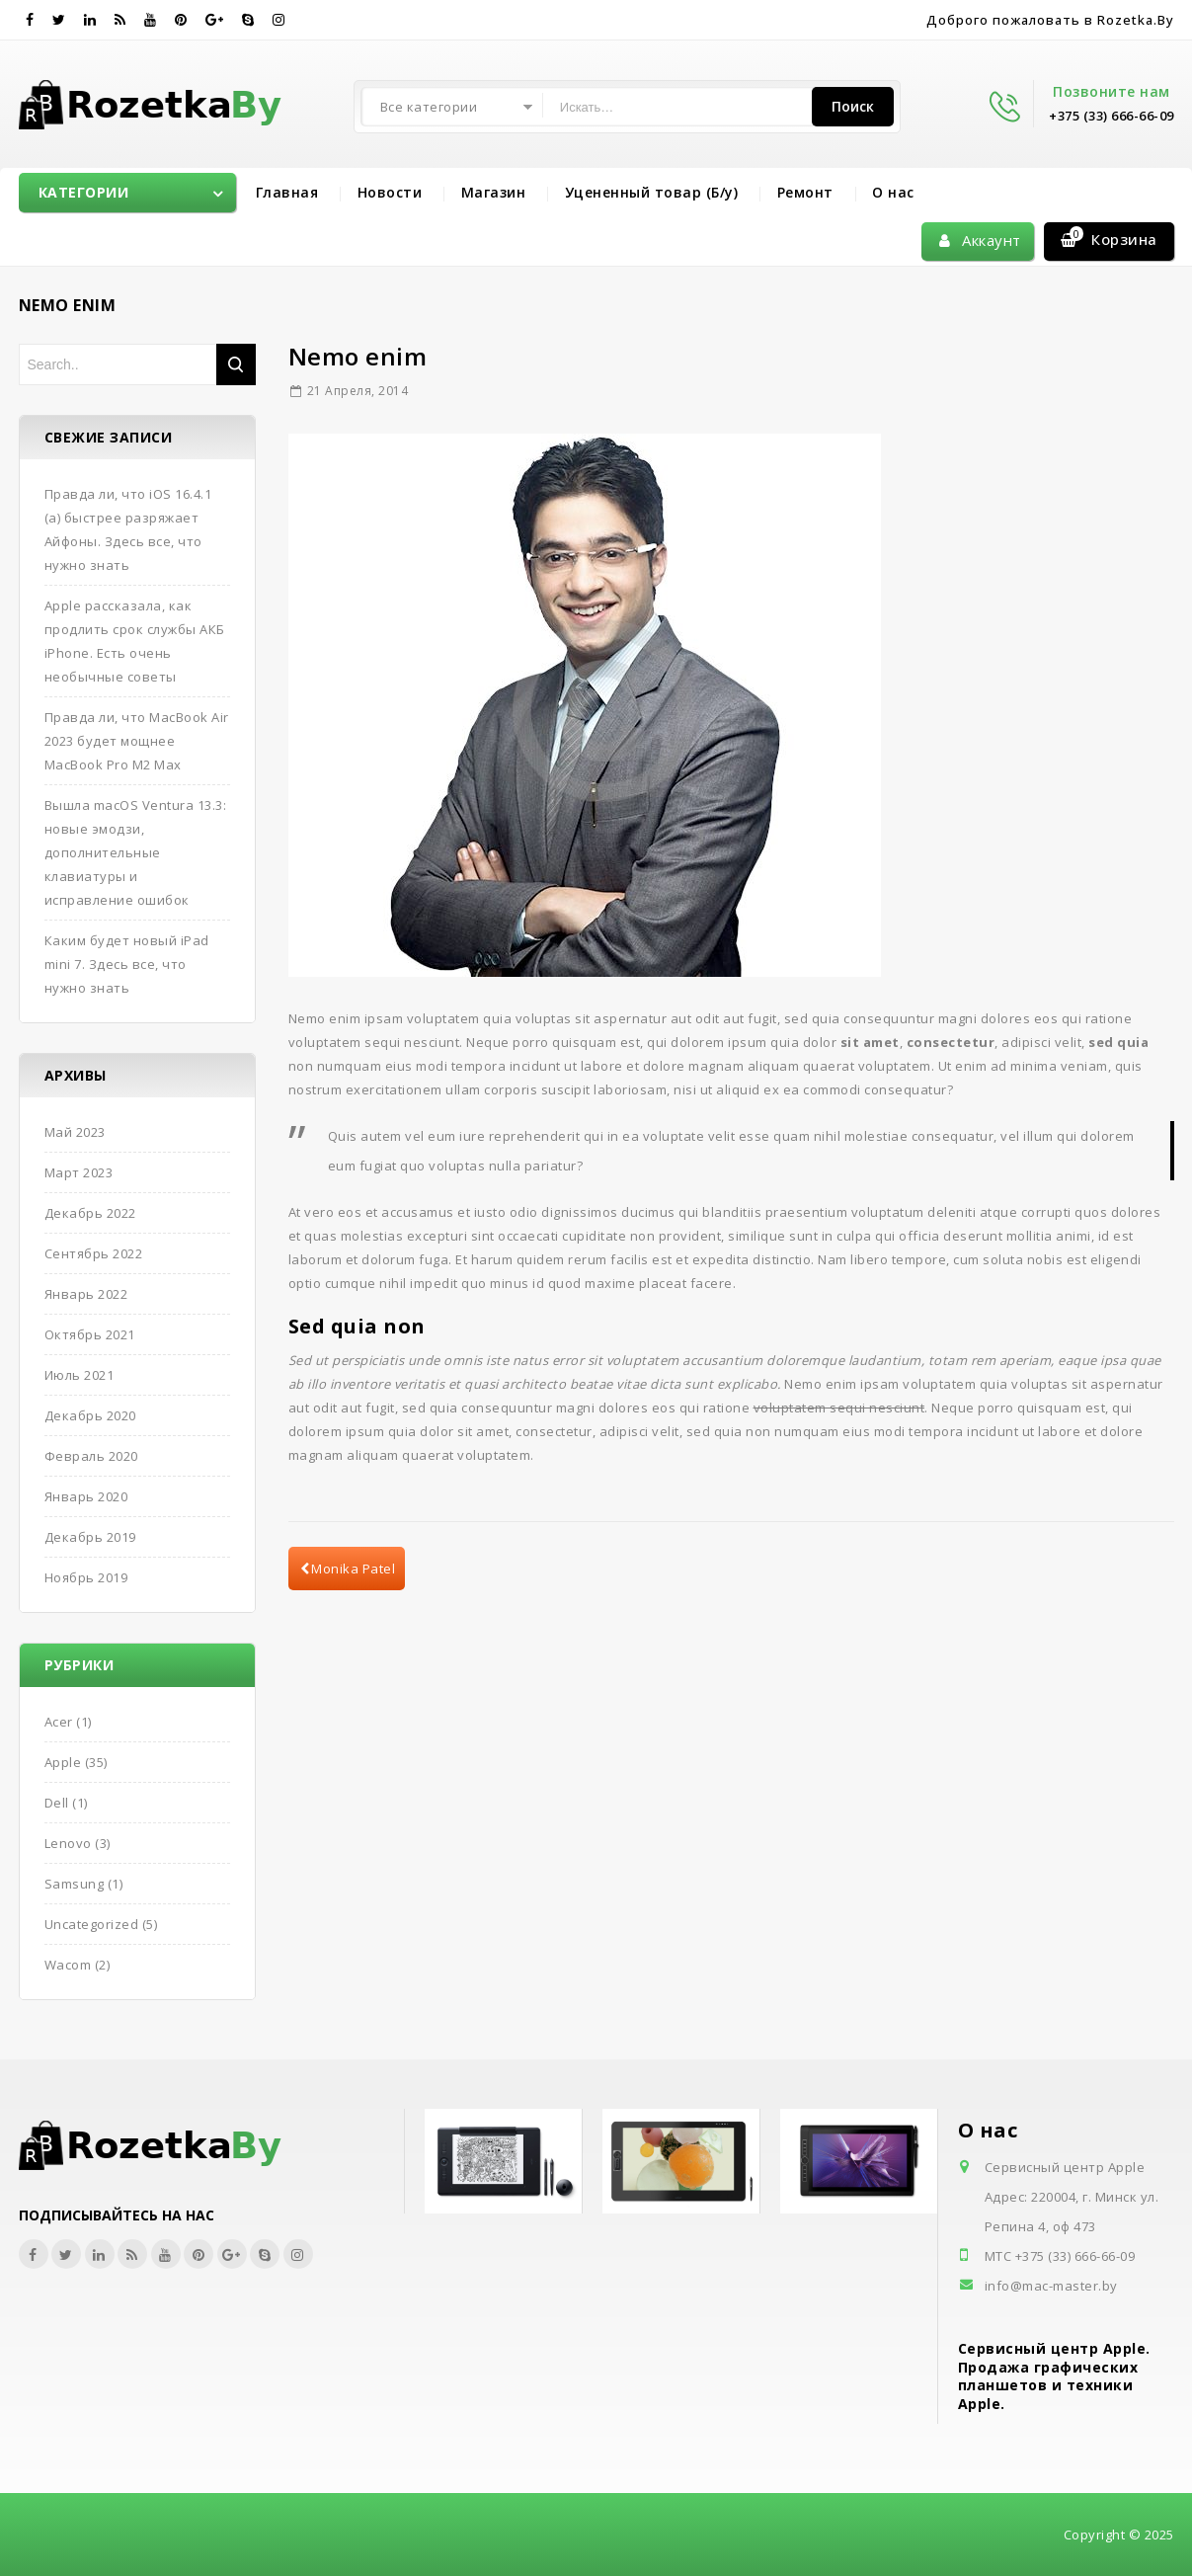 This screenshot has height=2576, width=1192. What do you see at coordinates (135, 852) in the screenshot?
I see `Вышла macOS Ventura 13.3: новые эмодзи, дополнительные клавиатуры и исправление ошибок` at bounding box center [135, 852].